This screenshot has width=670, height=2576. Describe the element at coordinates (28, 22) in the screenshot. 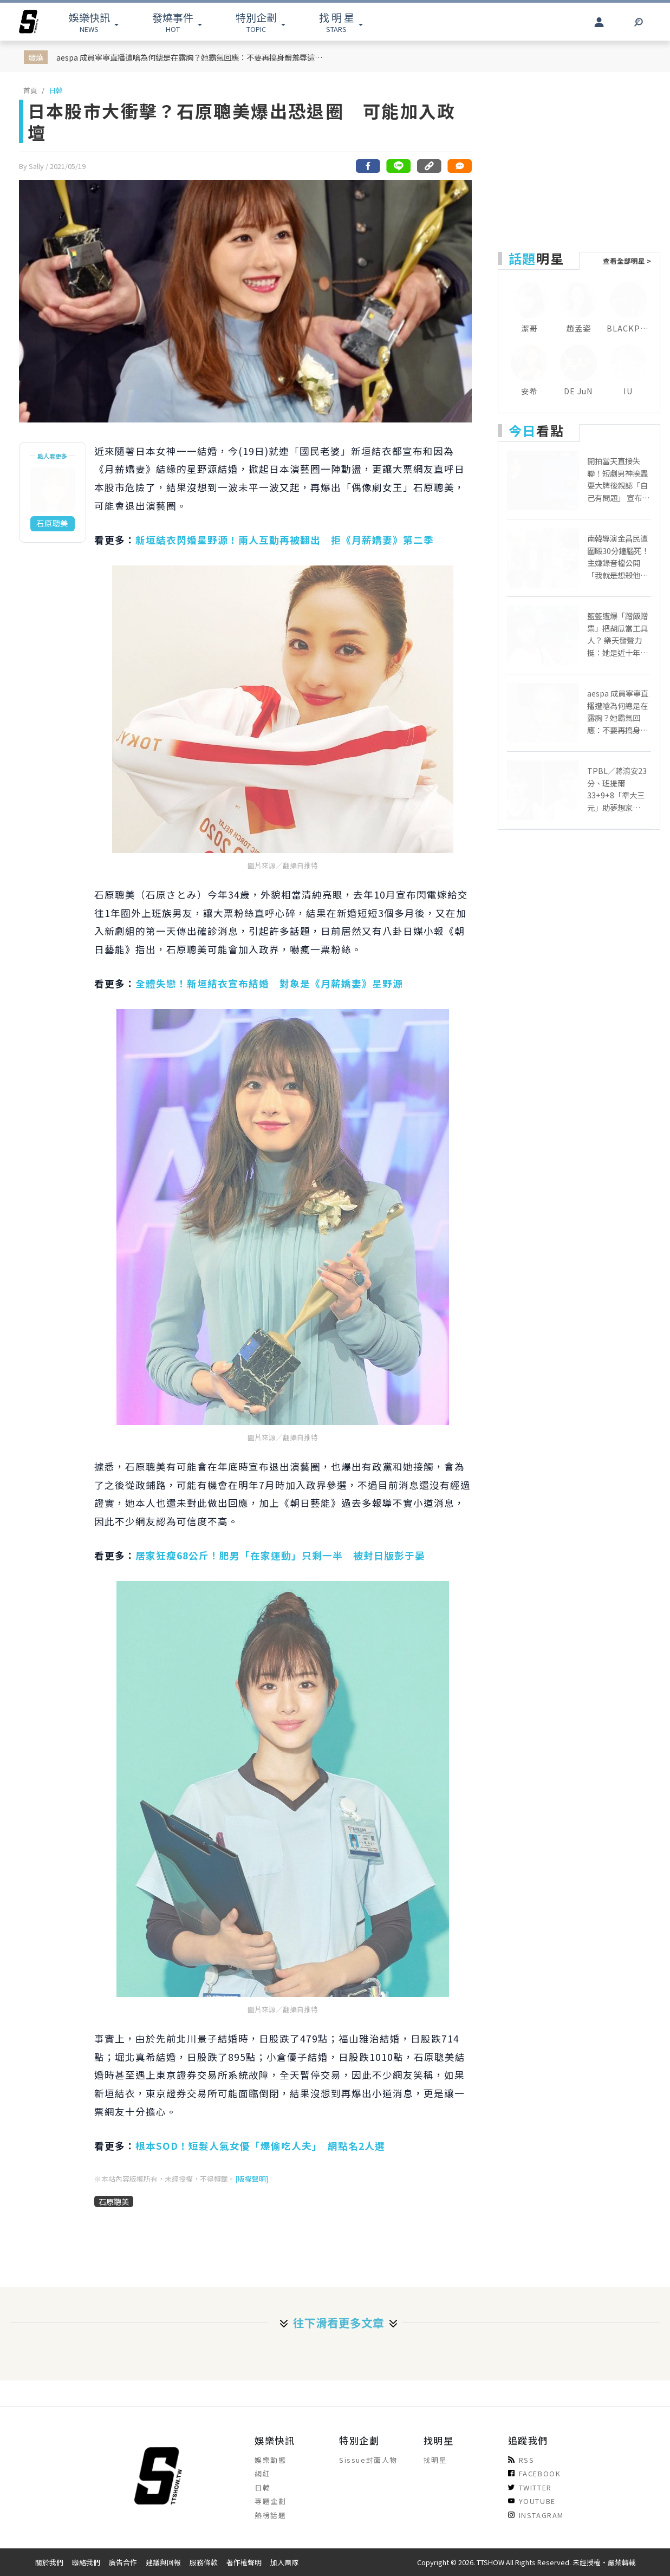

I see `[arrow]` at that location.